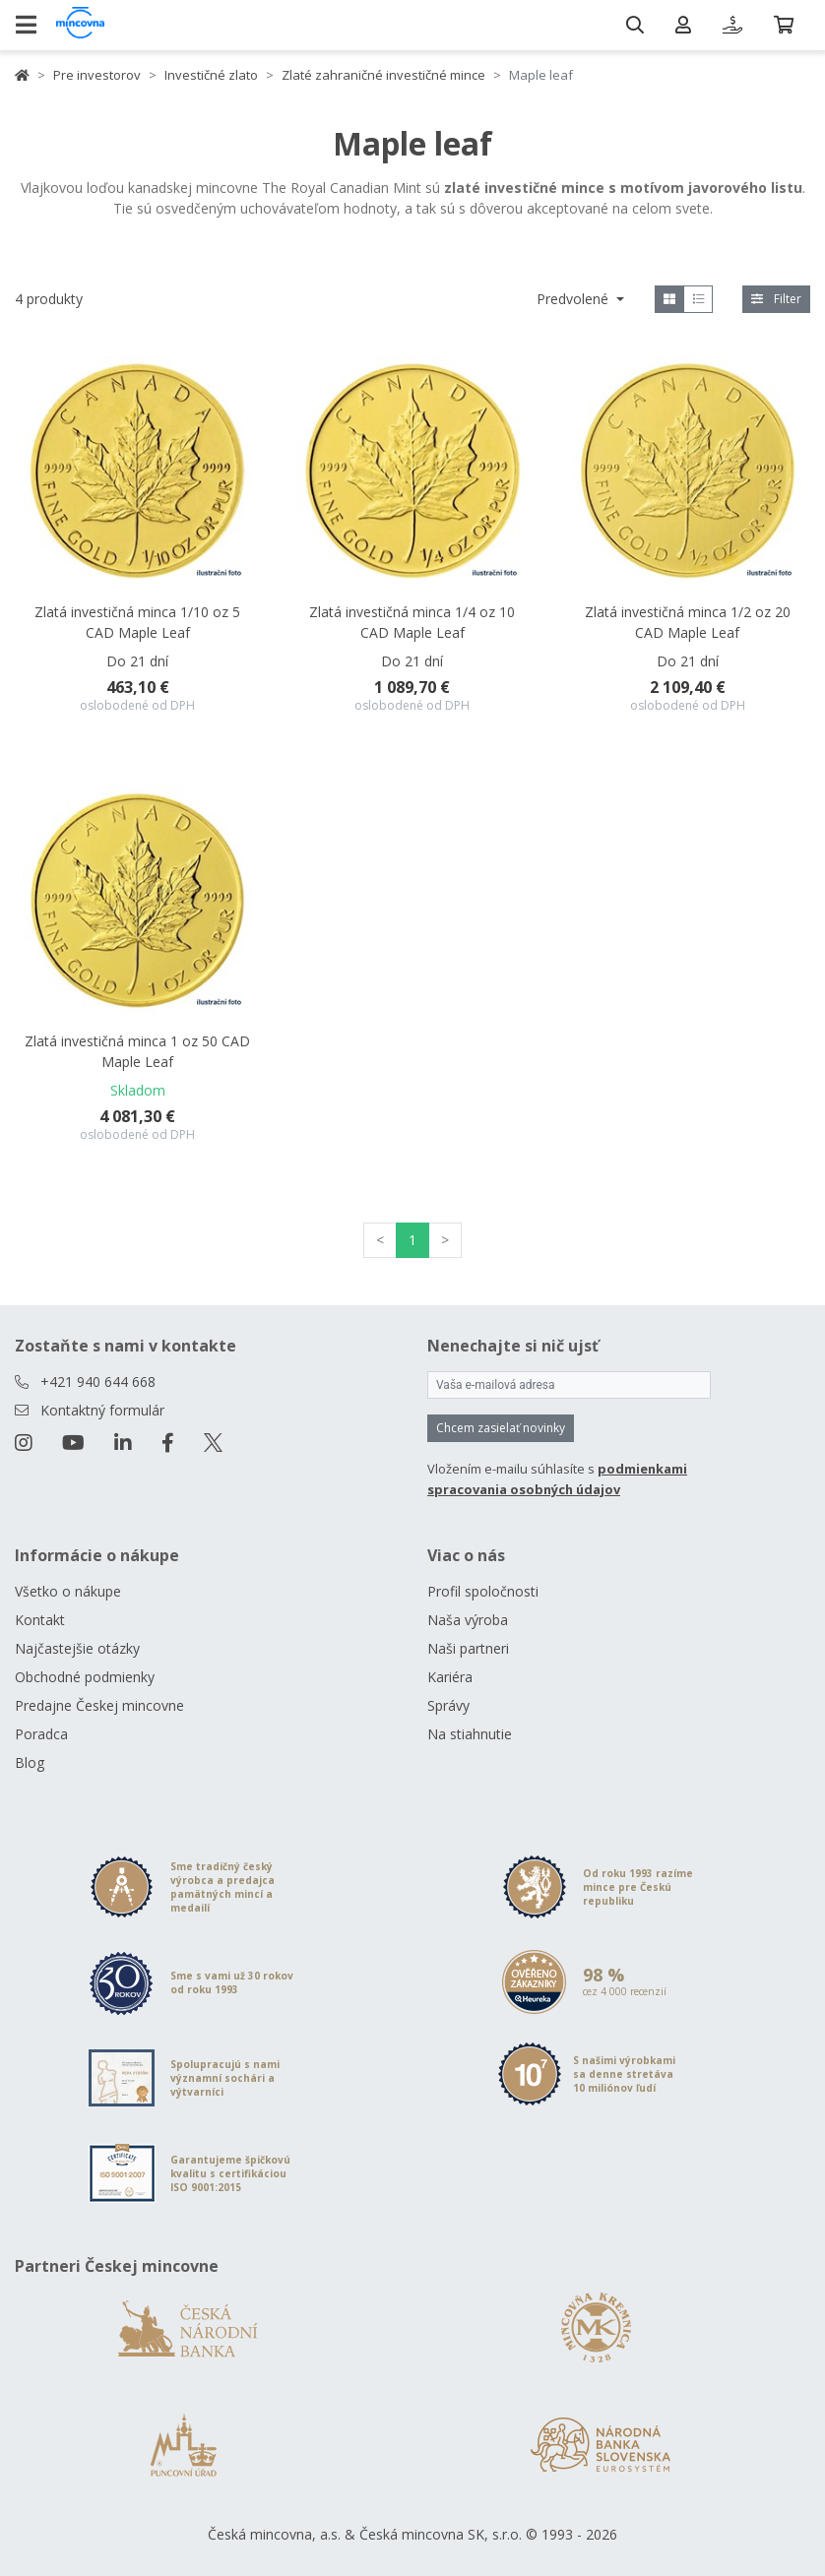 The width and height of the screenshot is (825, 2576). I want to click on Blog, so click(29, 1762).